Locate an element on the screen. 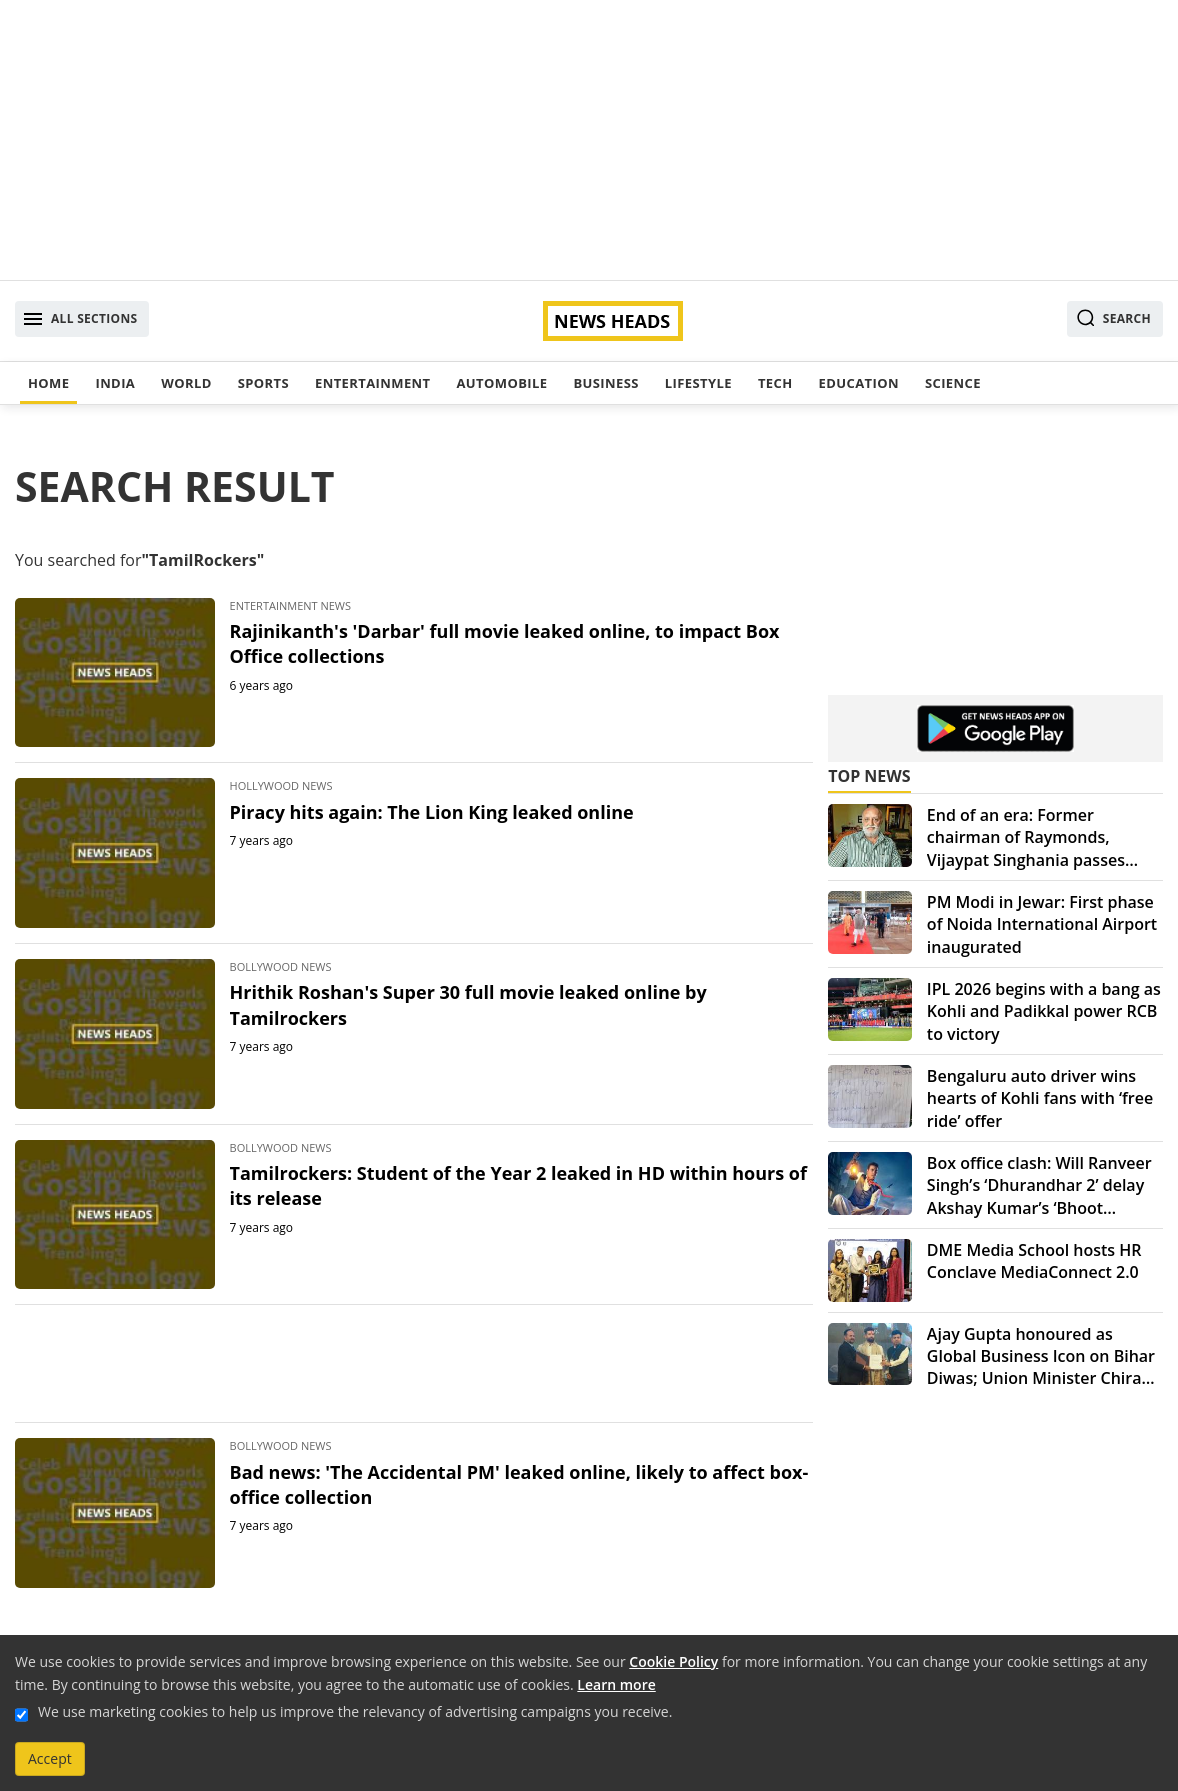 The width and height of the screenshot is (1178, 1791). Cookie Policy is located at coordinates (673, 1661).